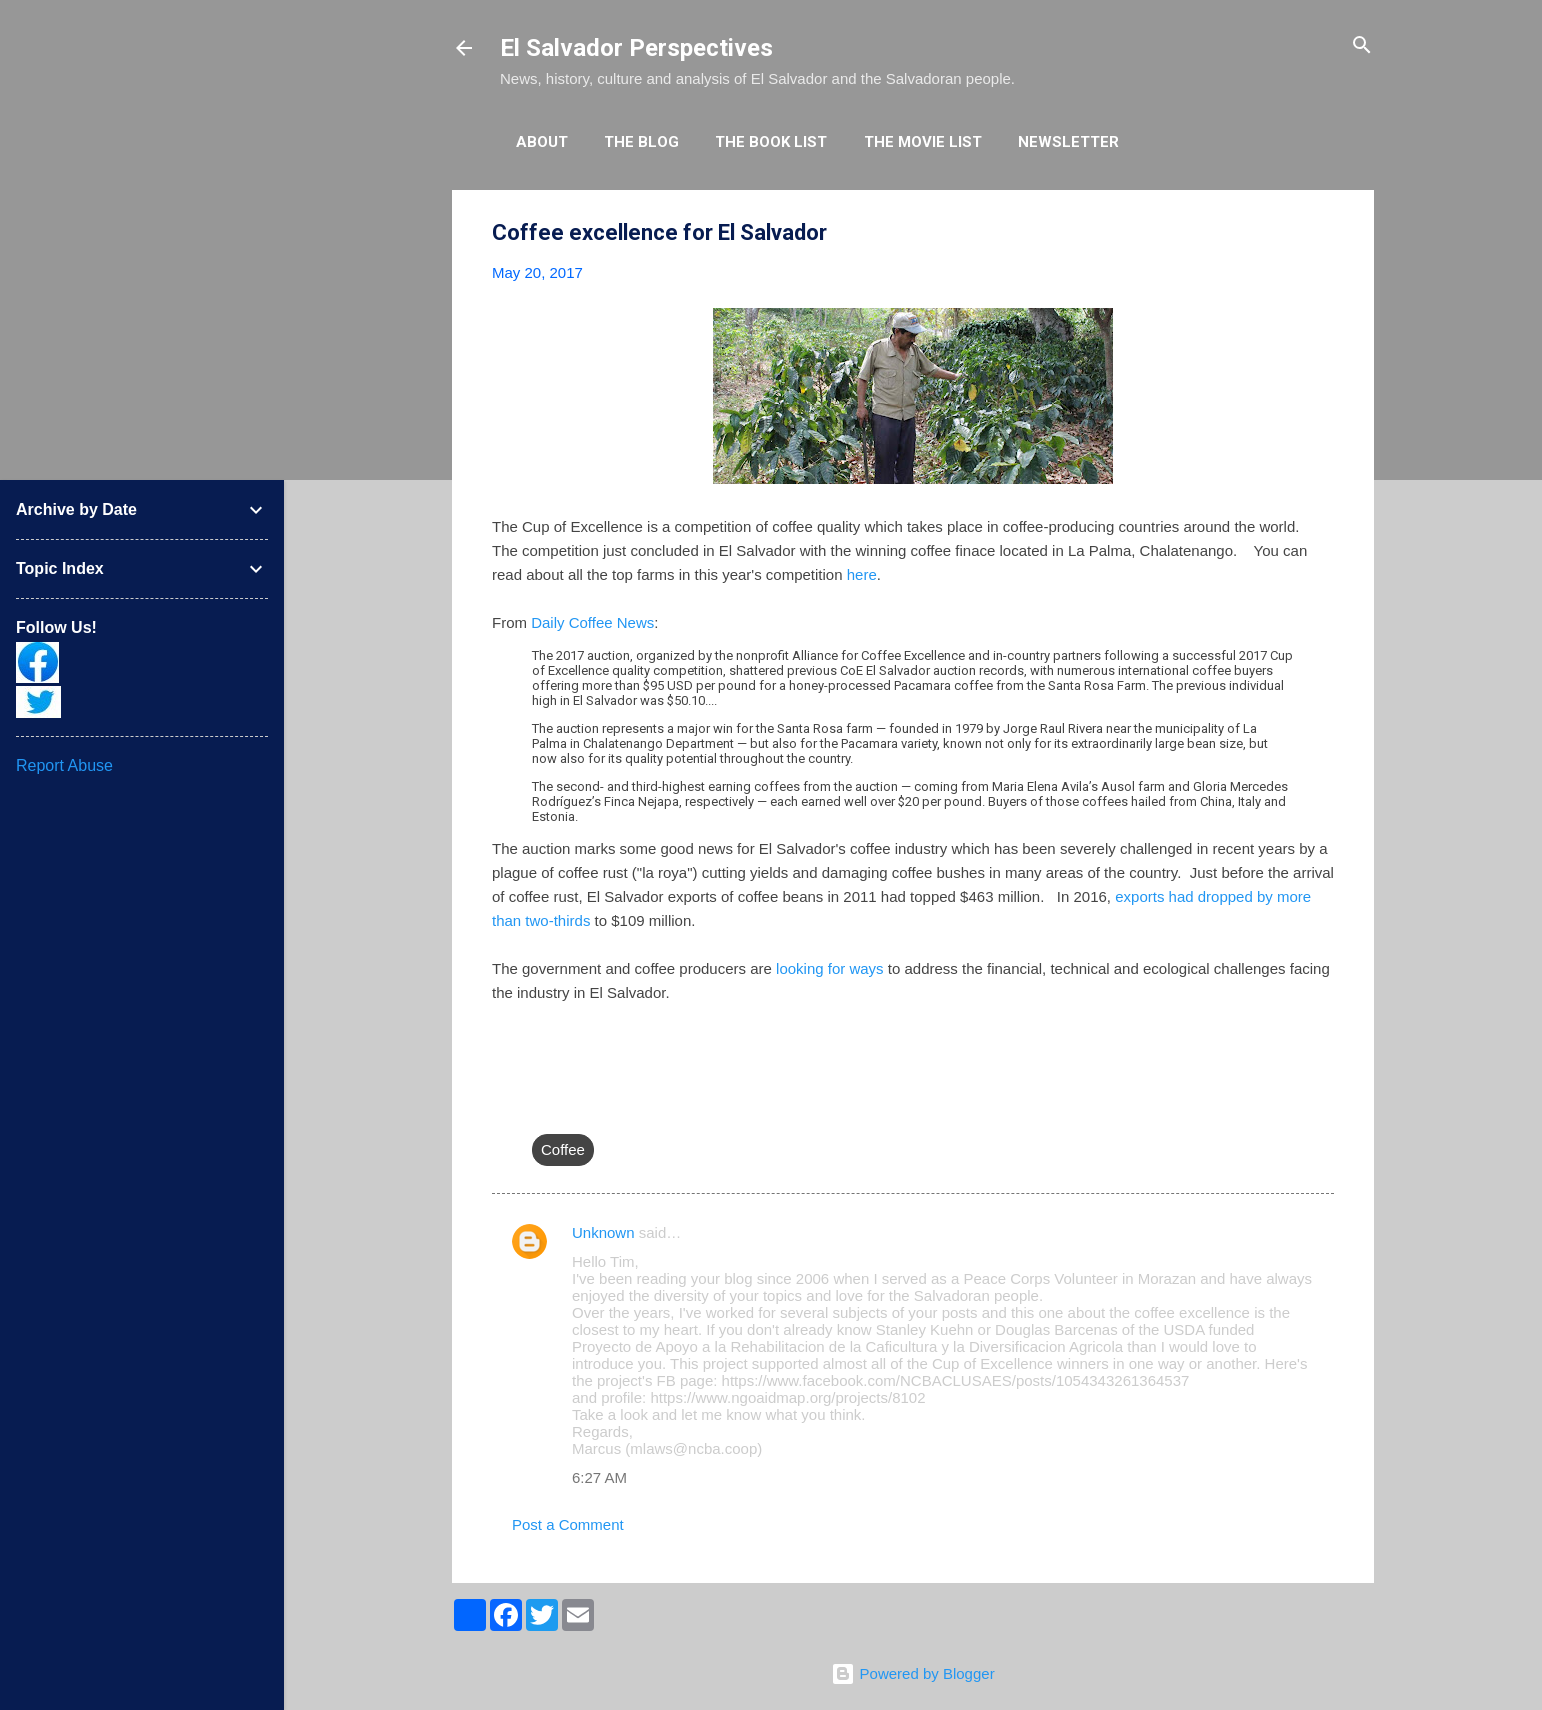  Describe the element at coordinates (542, 142) in the screenshot. I see `About` at that location.